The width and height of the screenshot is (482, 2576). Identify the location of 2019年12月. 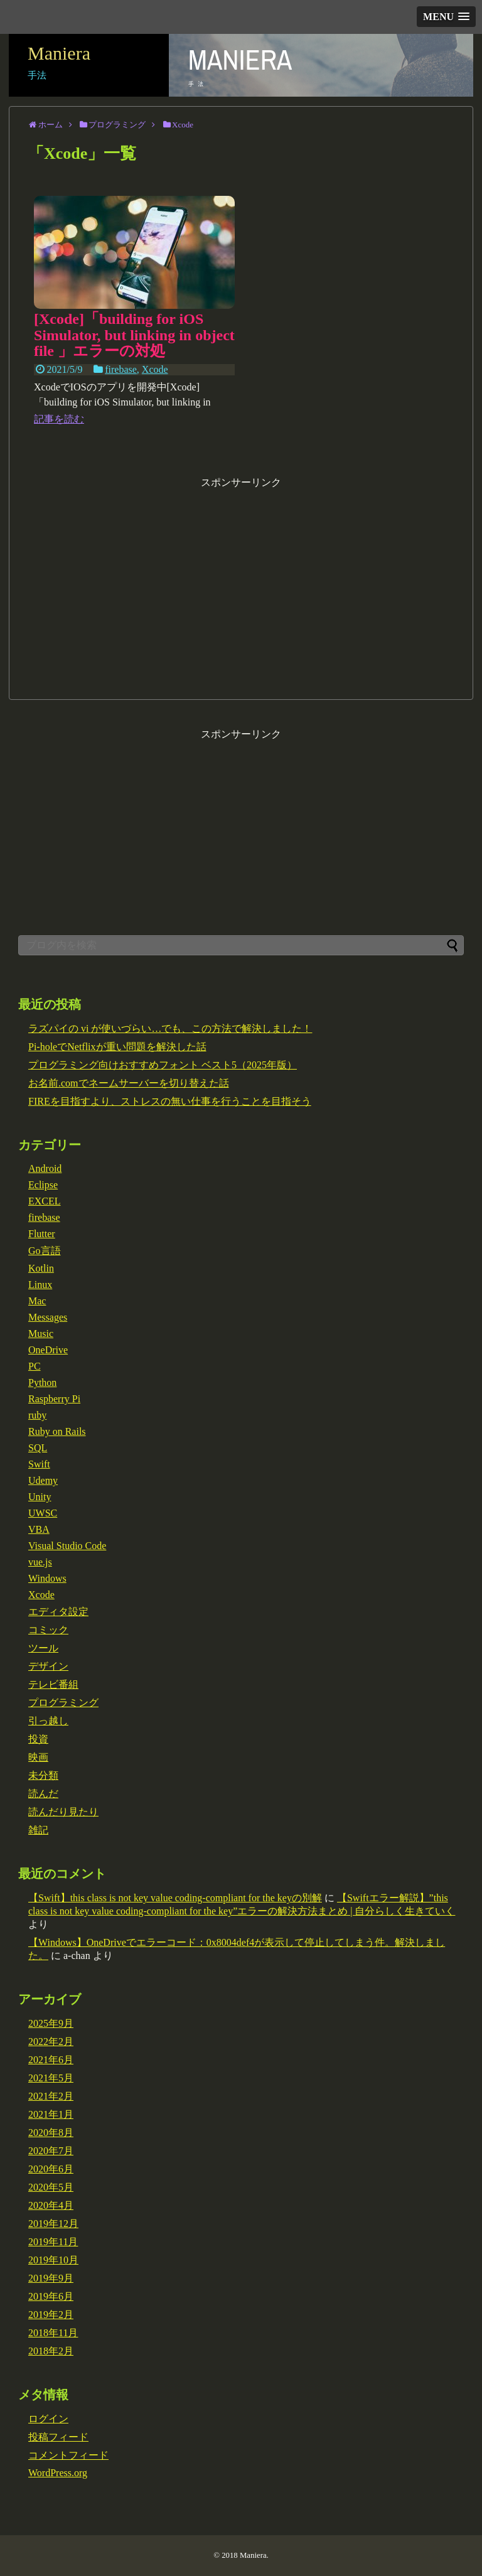
(53, 2223).